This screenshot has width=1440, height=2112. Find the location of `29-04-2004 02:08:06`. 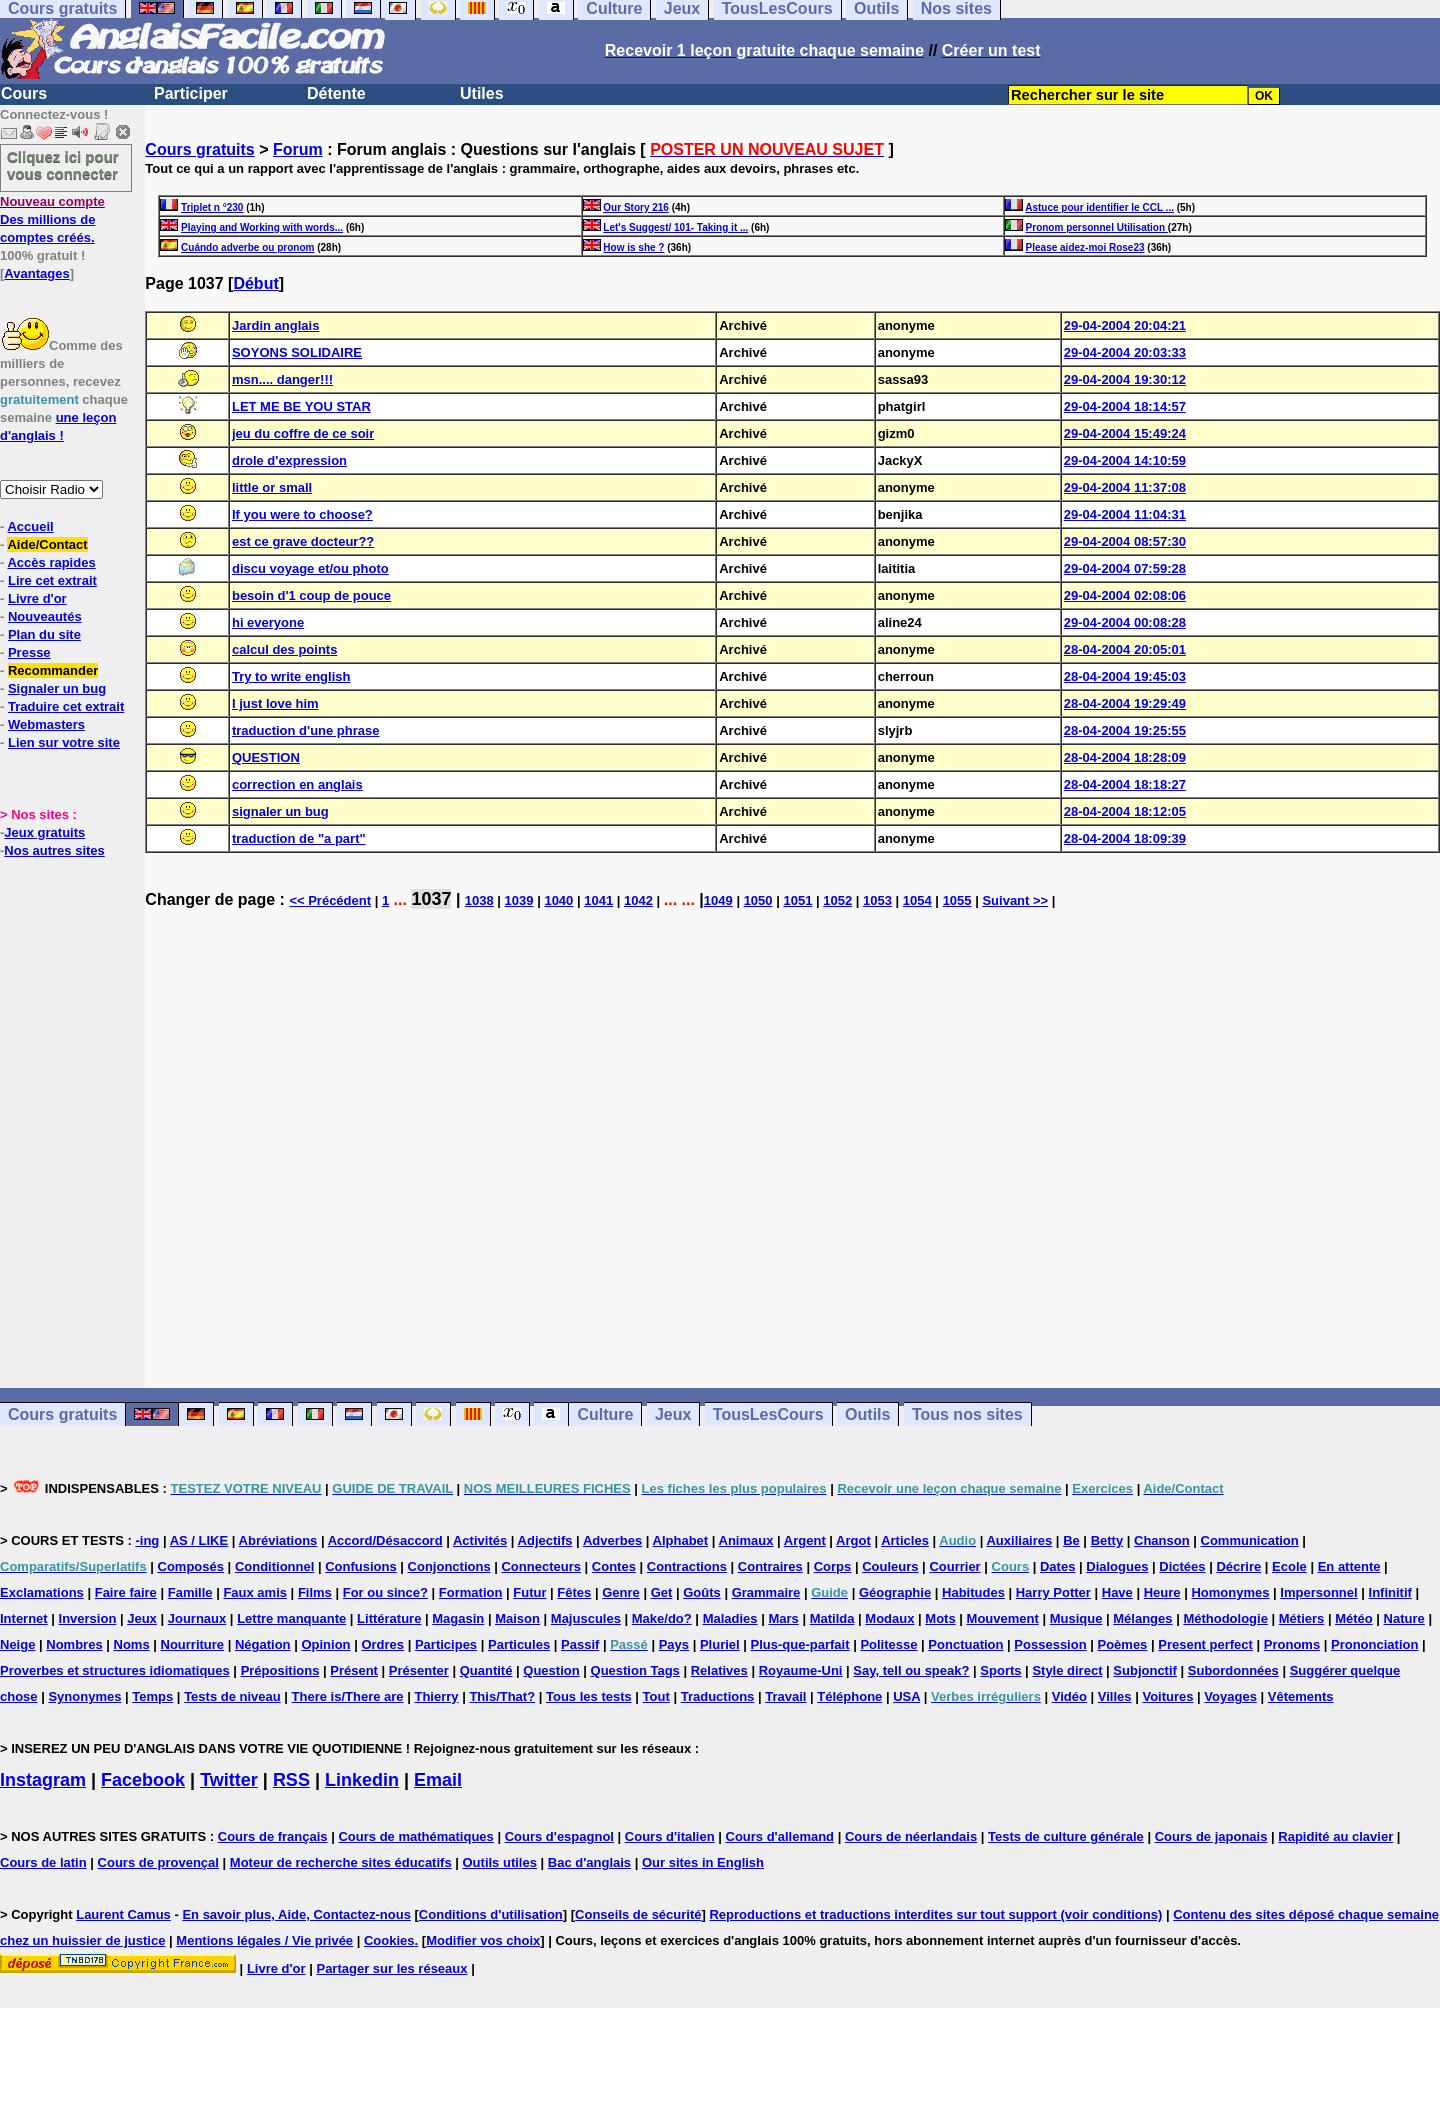

29-04-2004 02:08:06 is located at coordinates (1125, 595).